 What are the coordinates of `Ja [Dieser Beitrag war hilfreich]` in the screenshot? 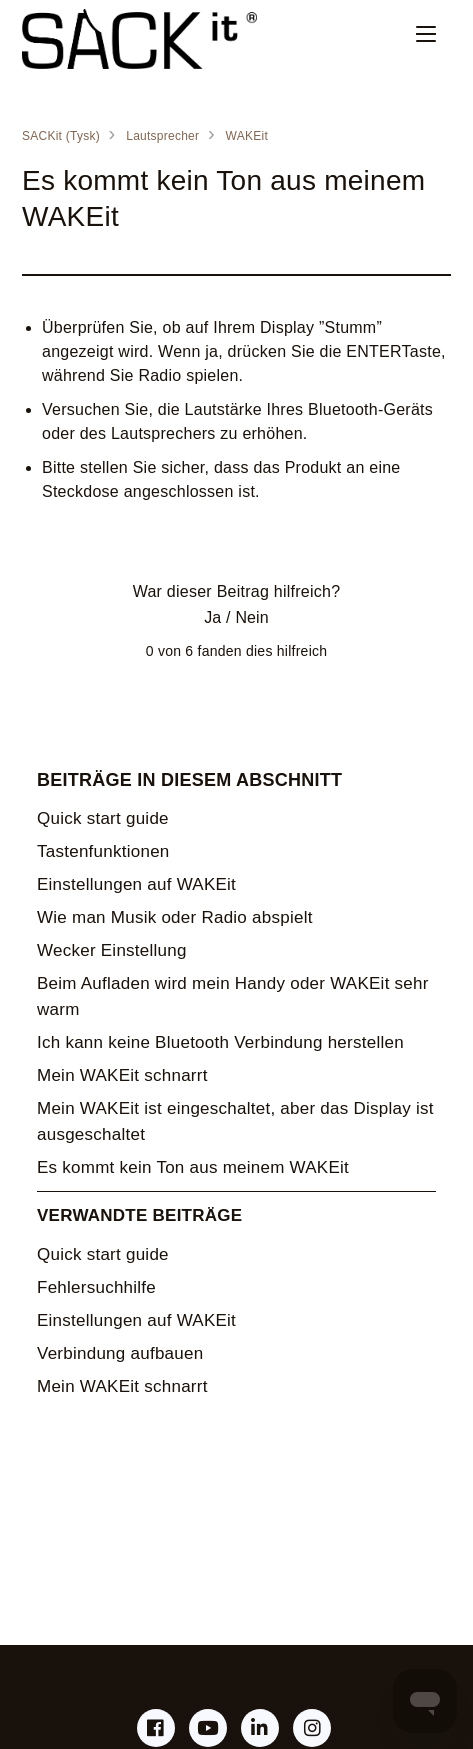 It's located at (212, 617).